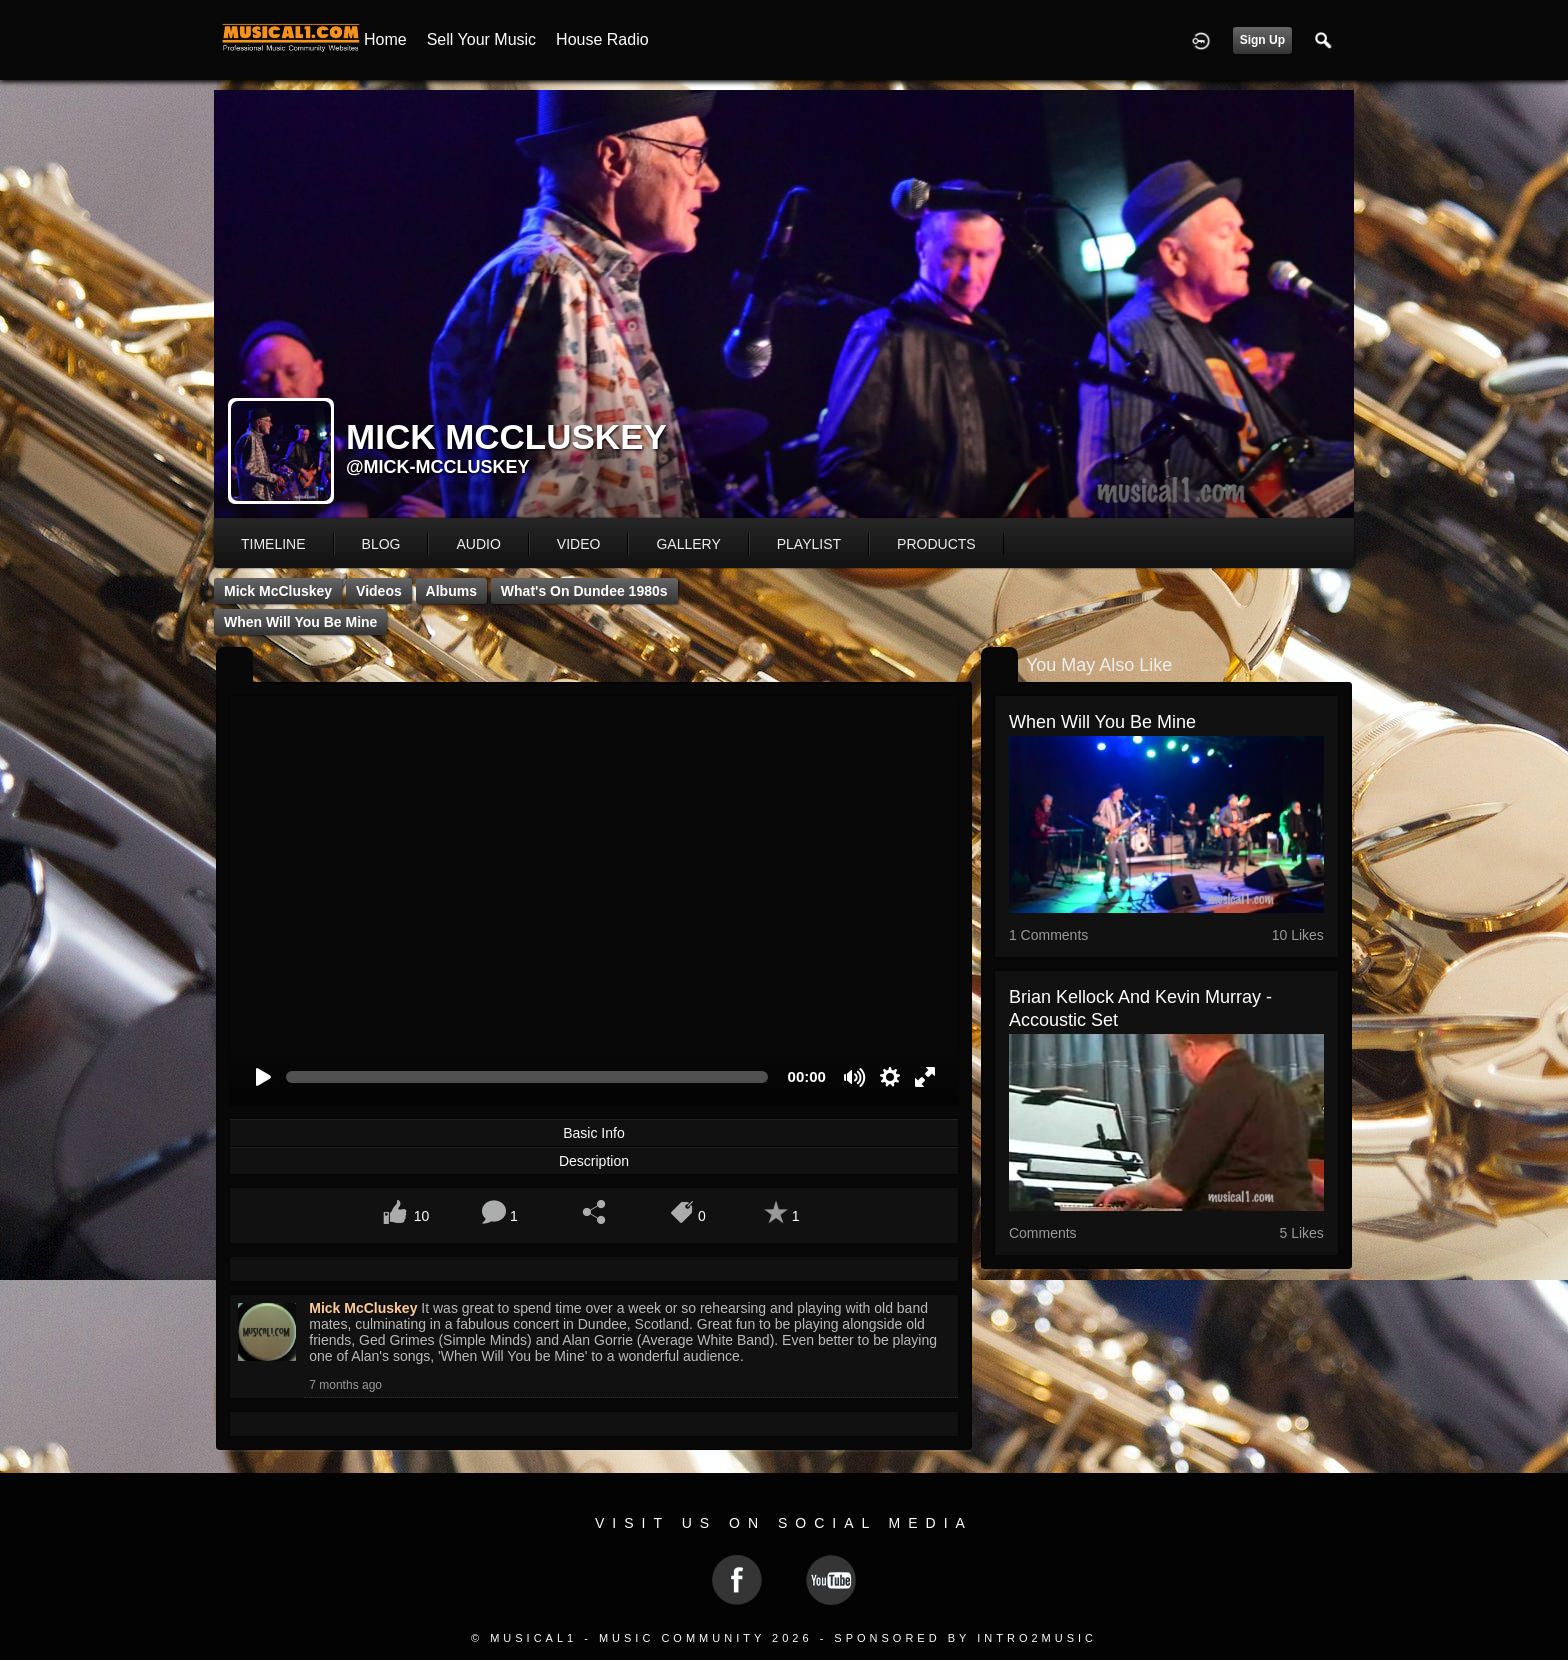 This screenshot has width=1568, height=1660. Describe the element at coordinates (451, 591) in the screenshot. I see `Albums` at that location.